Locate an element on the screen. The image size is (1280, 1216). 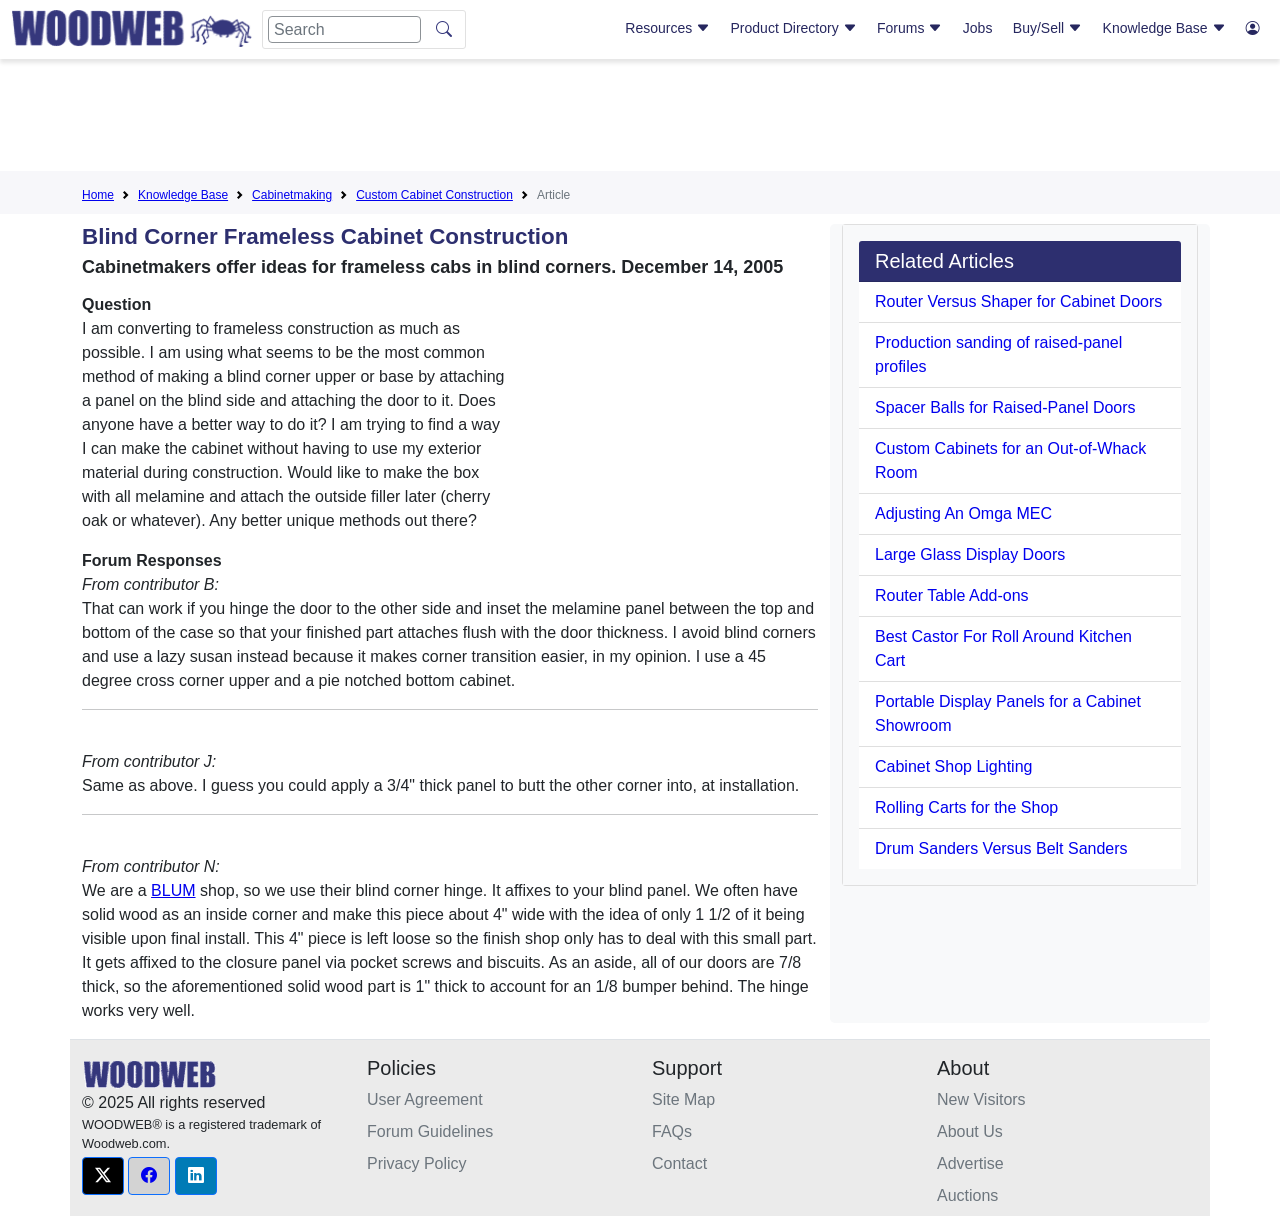
[Advertisement] is located at coordinates (640, 119).